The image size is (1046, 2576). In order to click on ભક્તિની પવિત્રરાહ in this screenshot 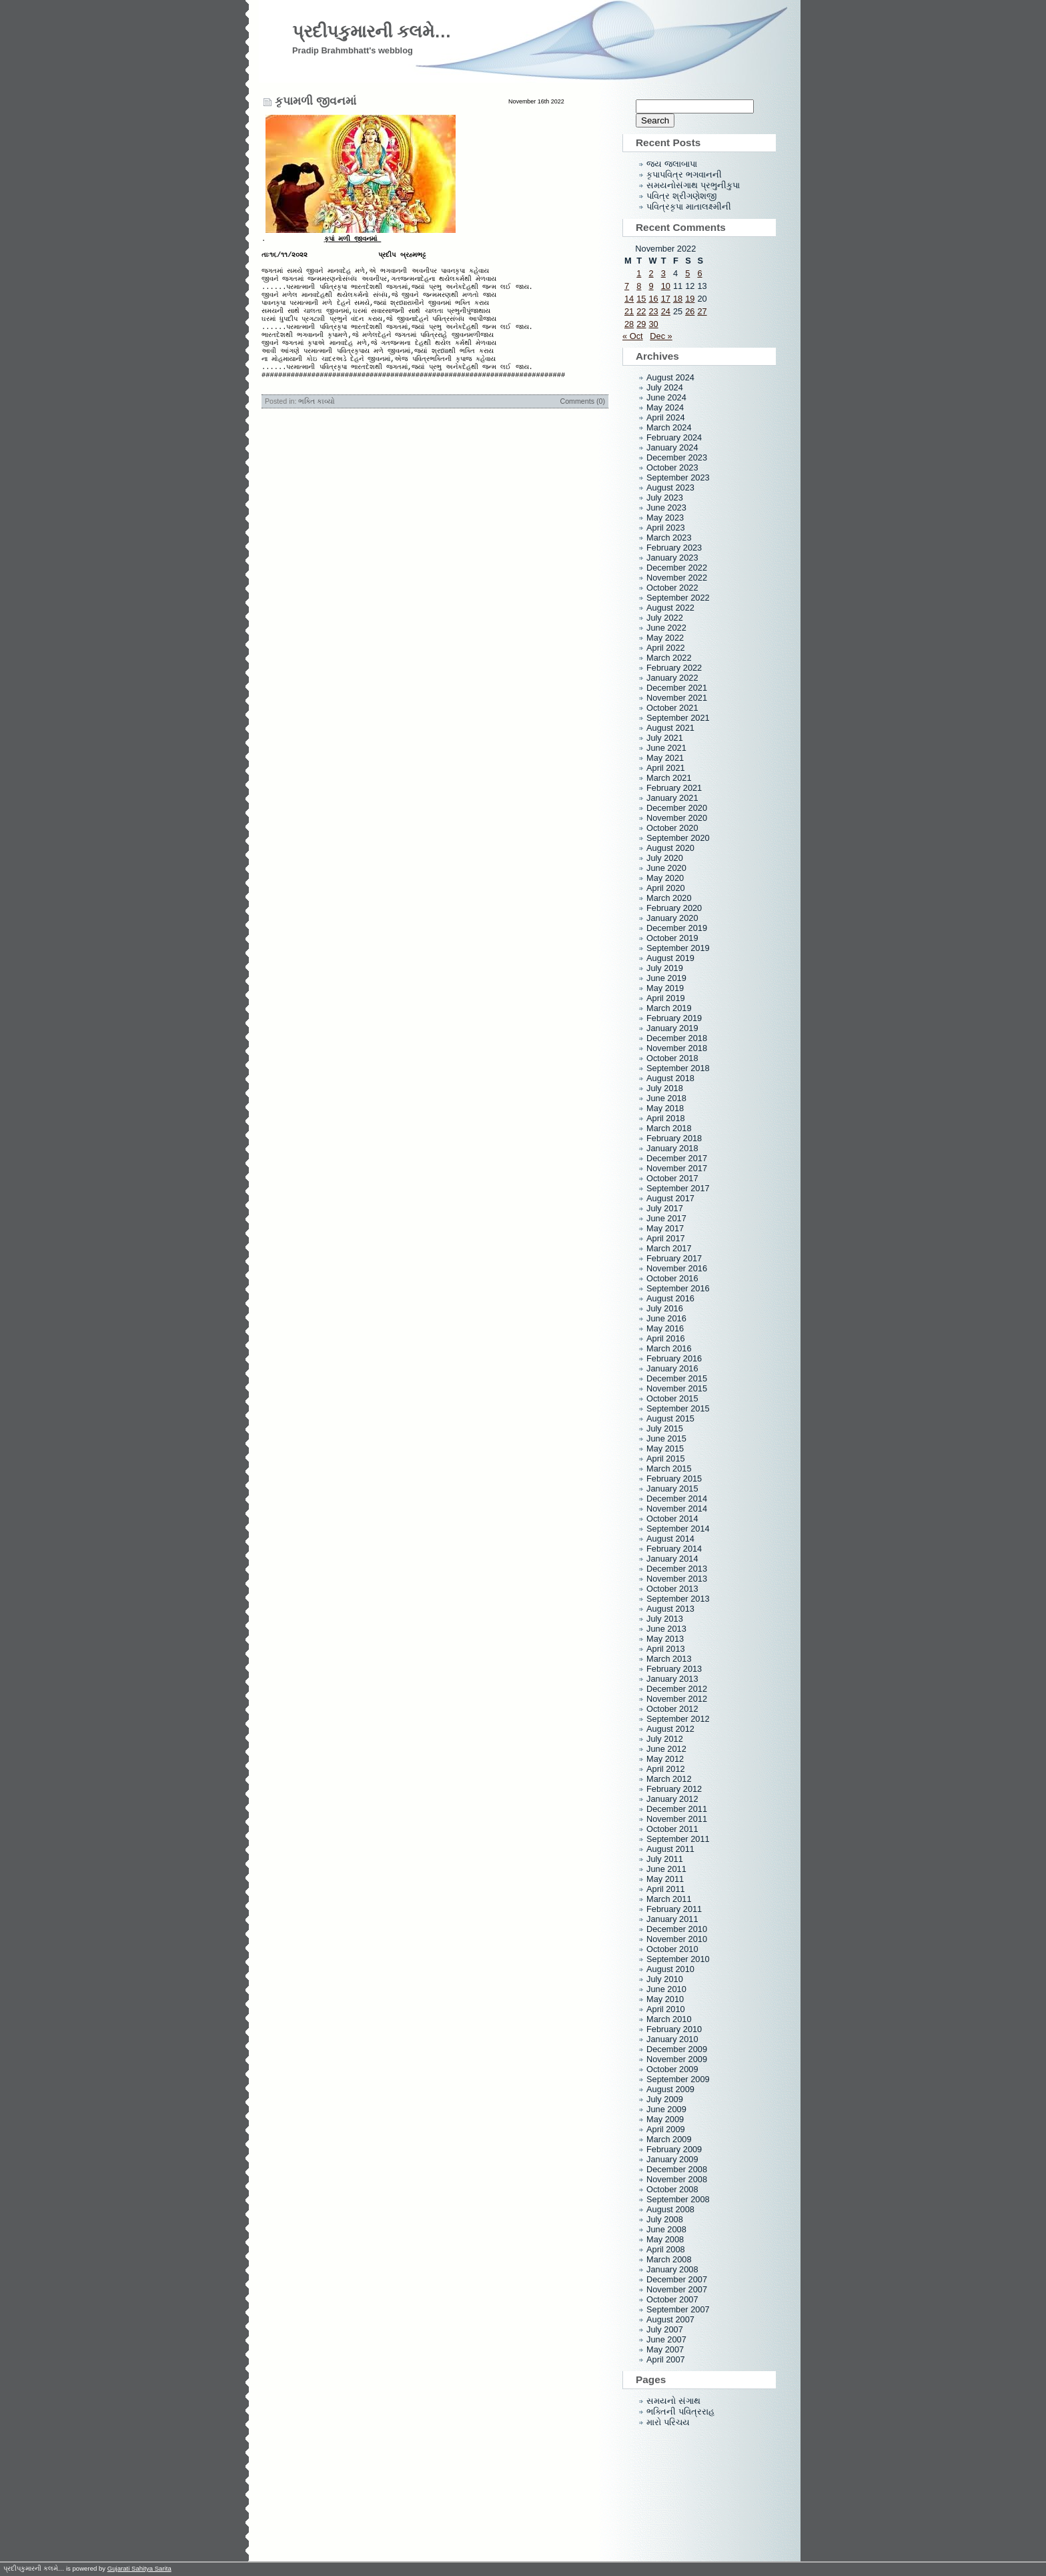, I will do `click(680, 2411)`.